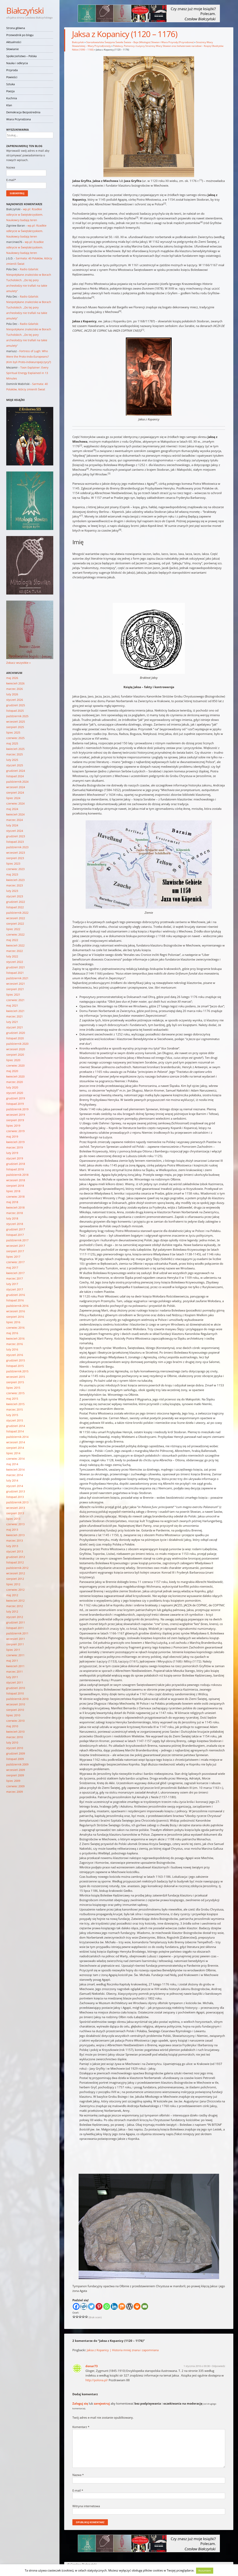 The height and width of the screenshot is (2576, 238). Describe the element at coordinates (17, 1699) in the screenshot. I see `październik 2010` at that location.